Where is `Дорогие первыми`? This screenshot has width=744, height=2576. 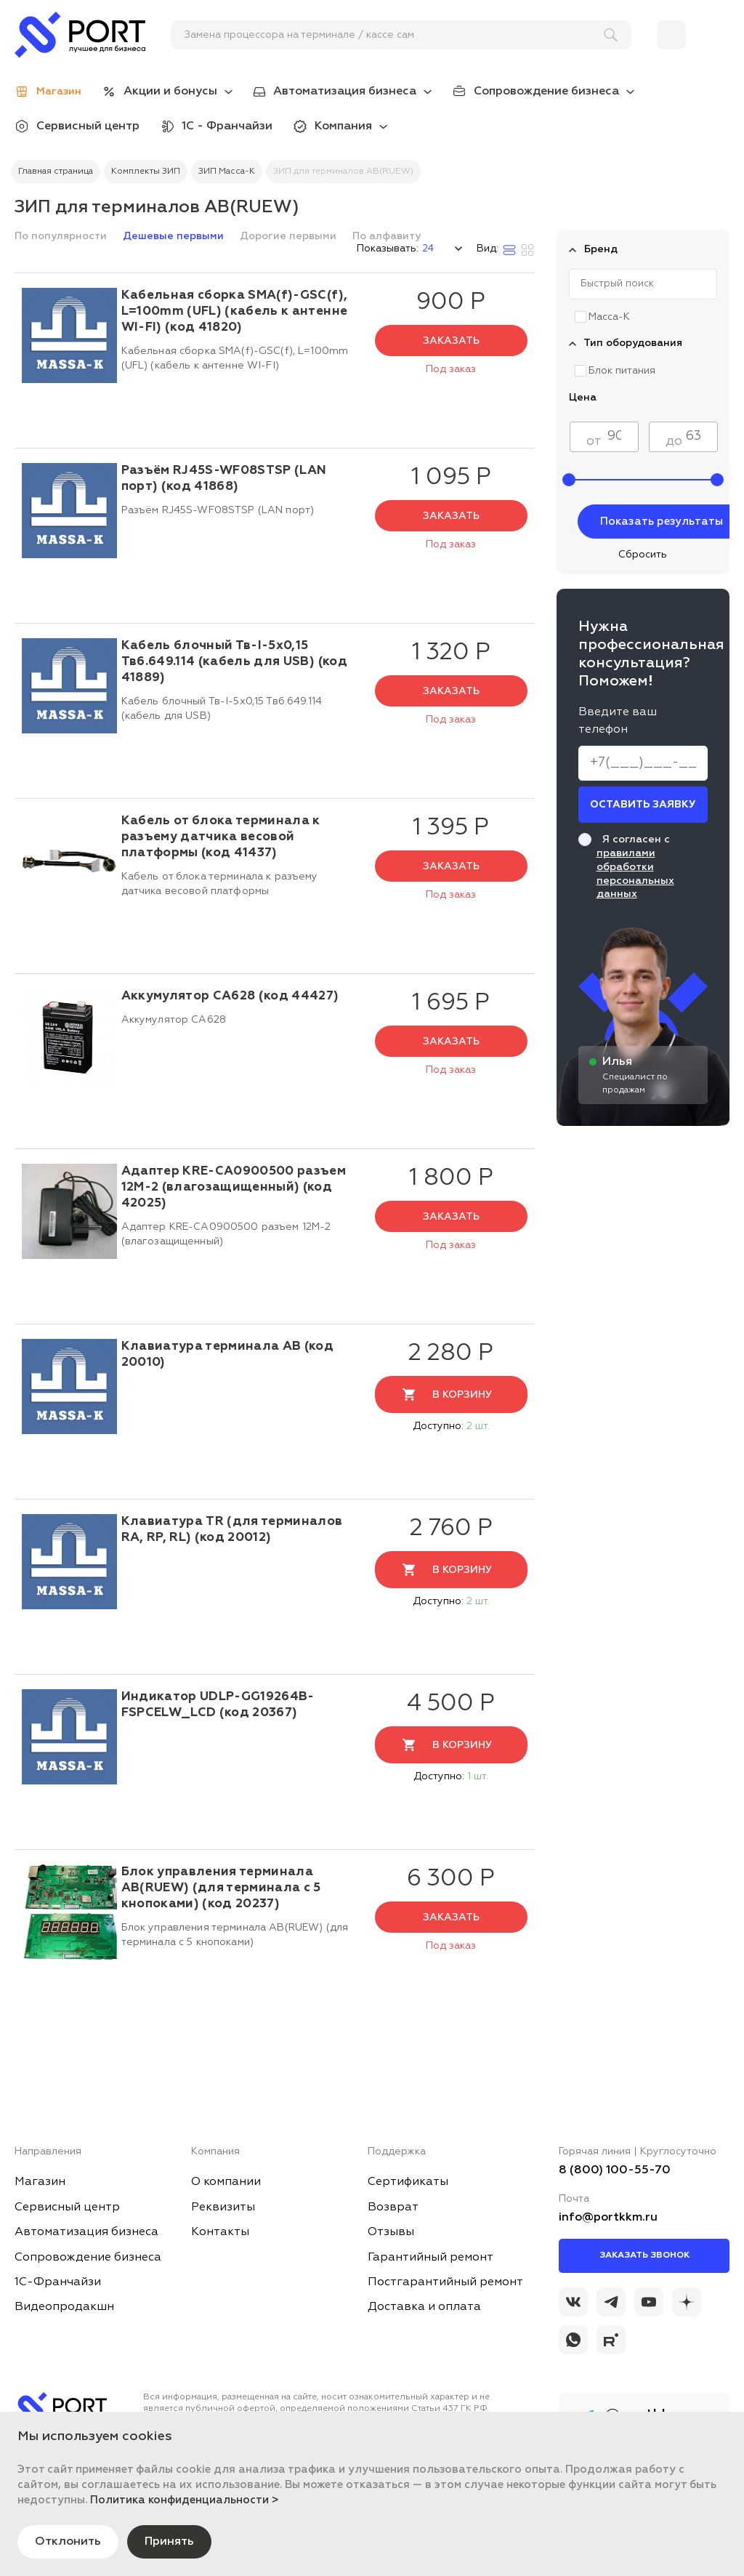
Дорогие первыми is located at coordinates (289, 236).